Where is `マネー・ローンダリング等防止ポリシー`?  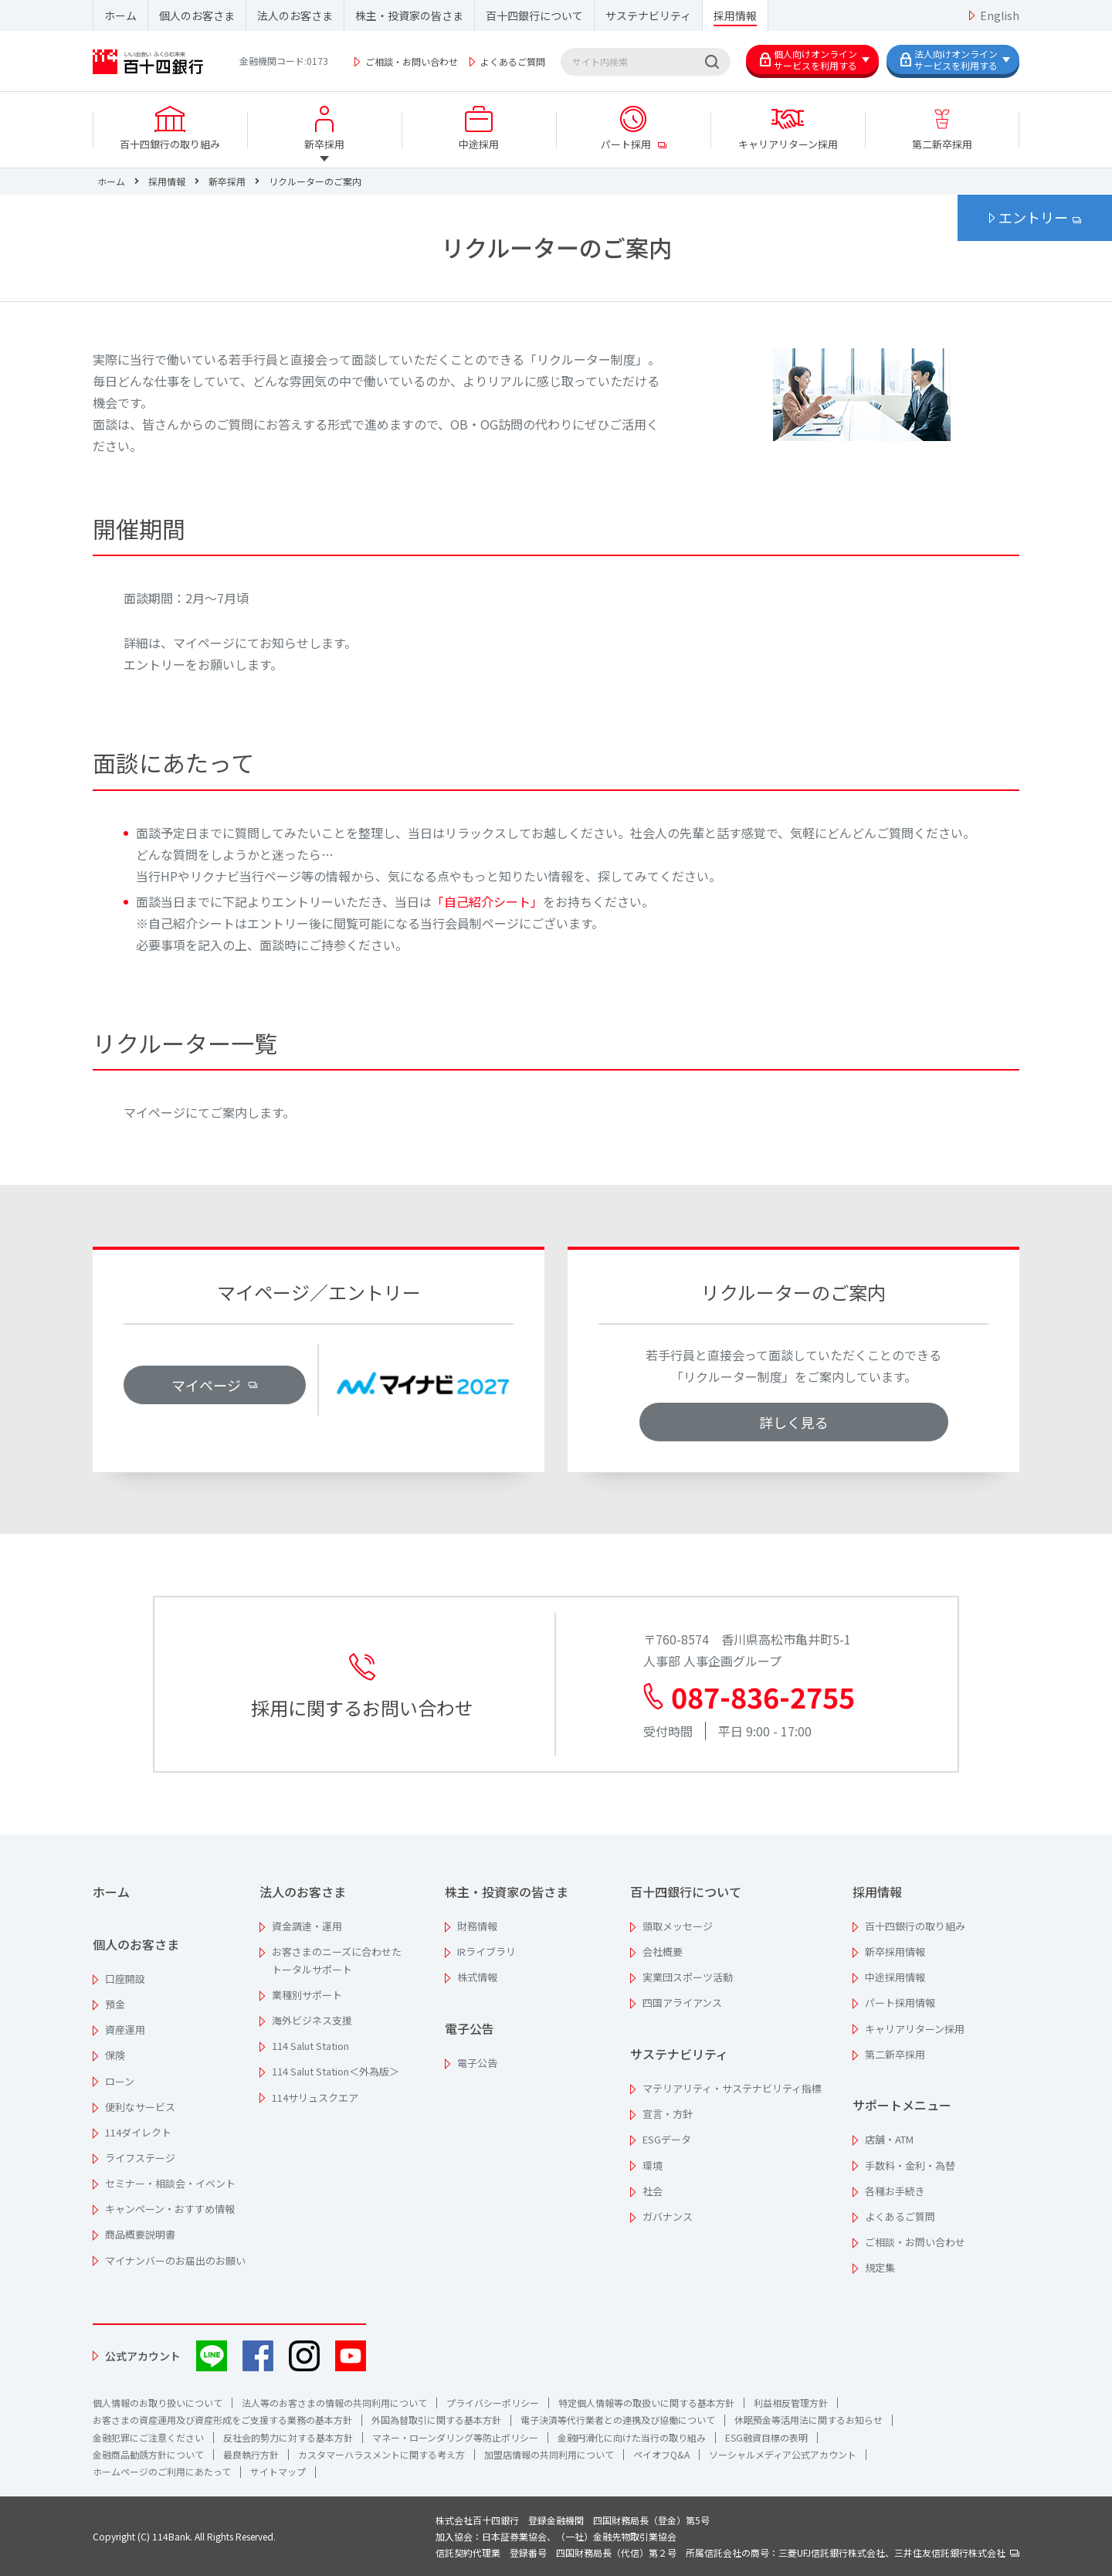 マネー・ローンダリング等防止ポリシー is located at coordinates (455, 2437).